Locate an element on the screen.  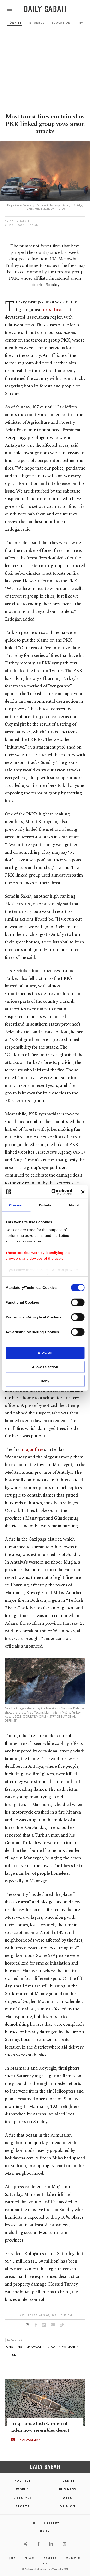
manavgat is located at coordinates (33, 2346).